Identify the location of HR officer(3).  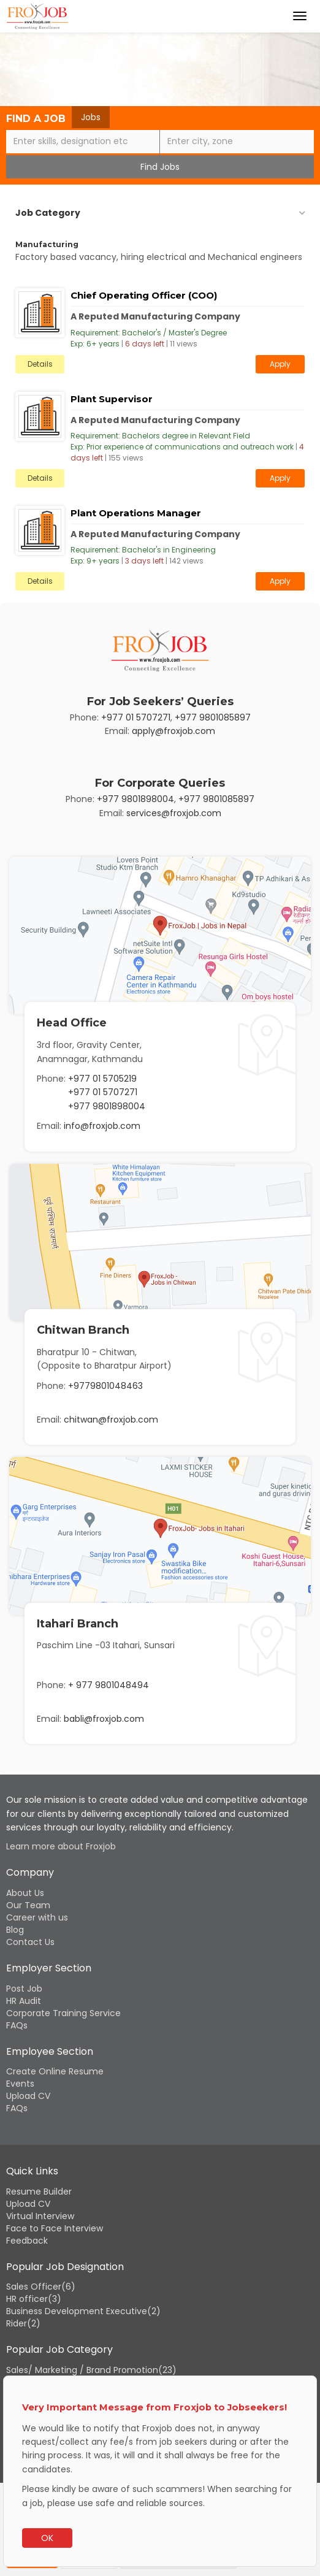
(33, 2299).